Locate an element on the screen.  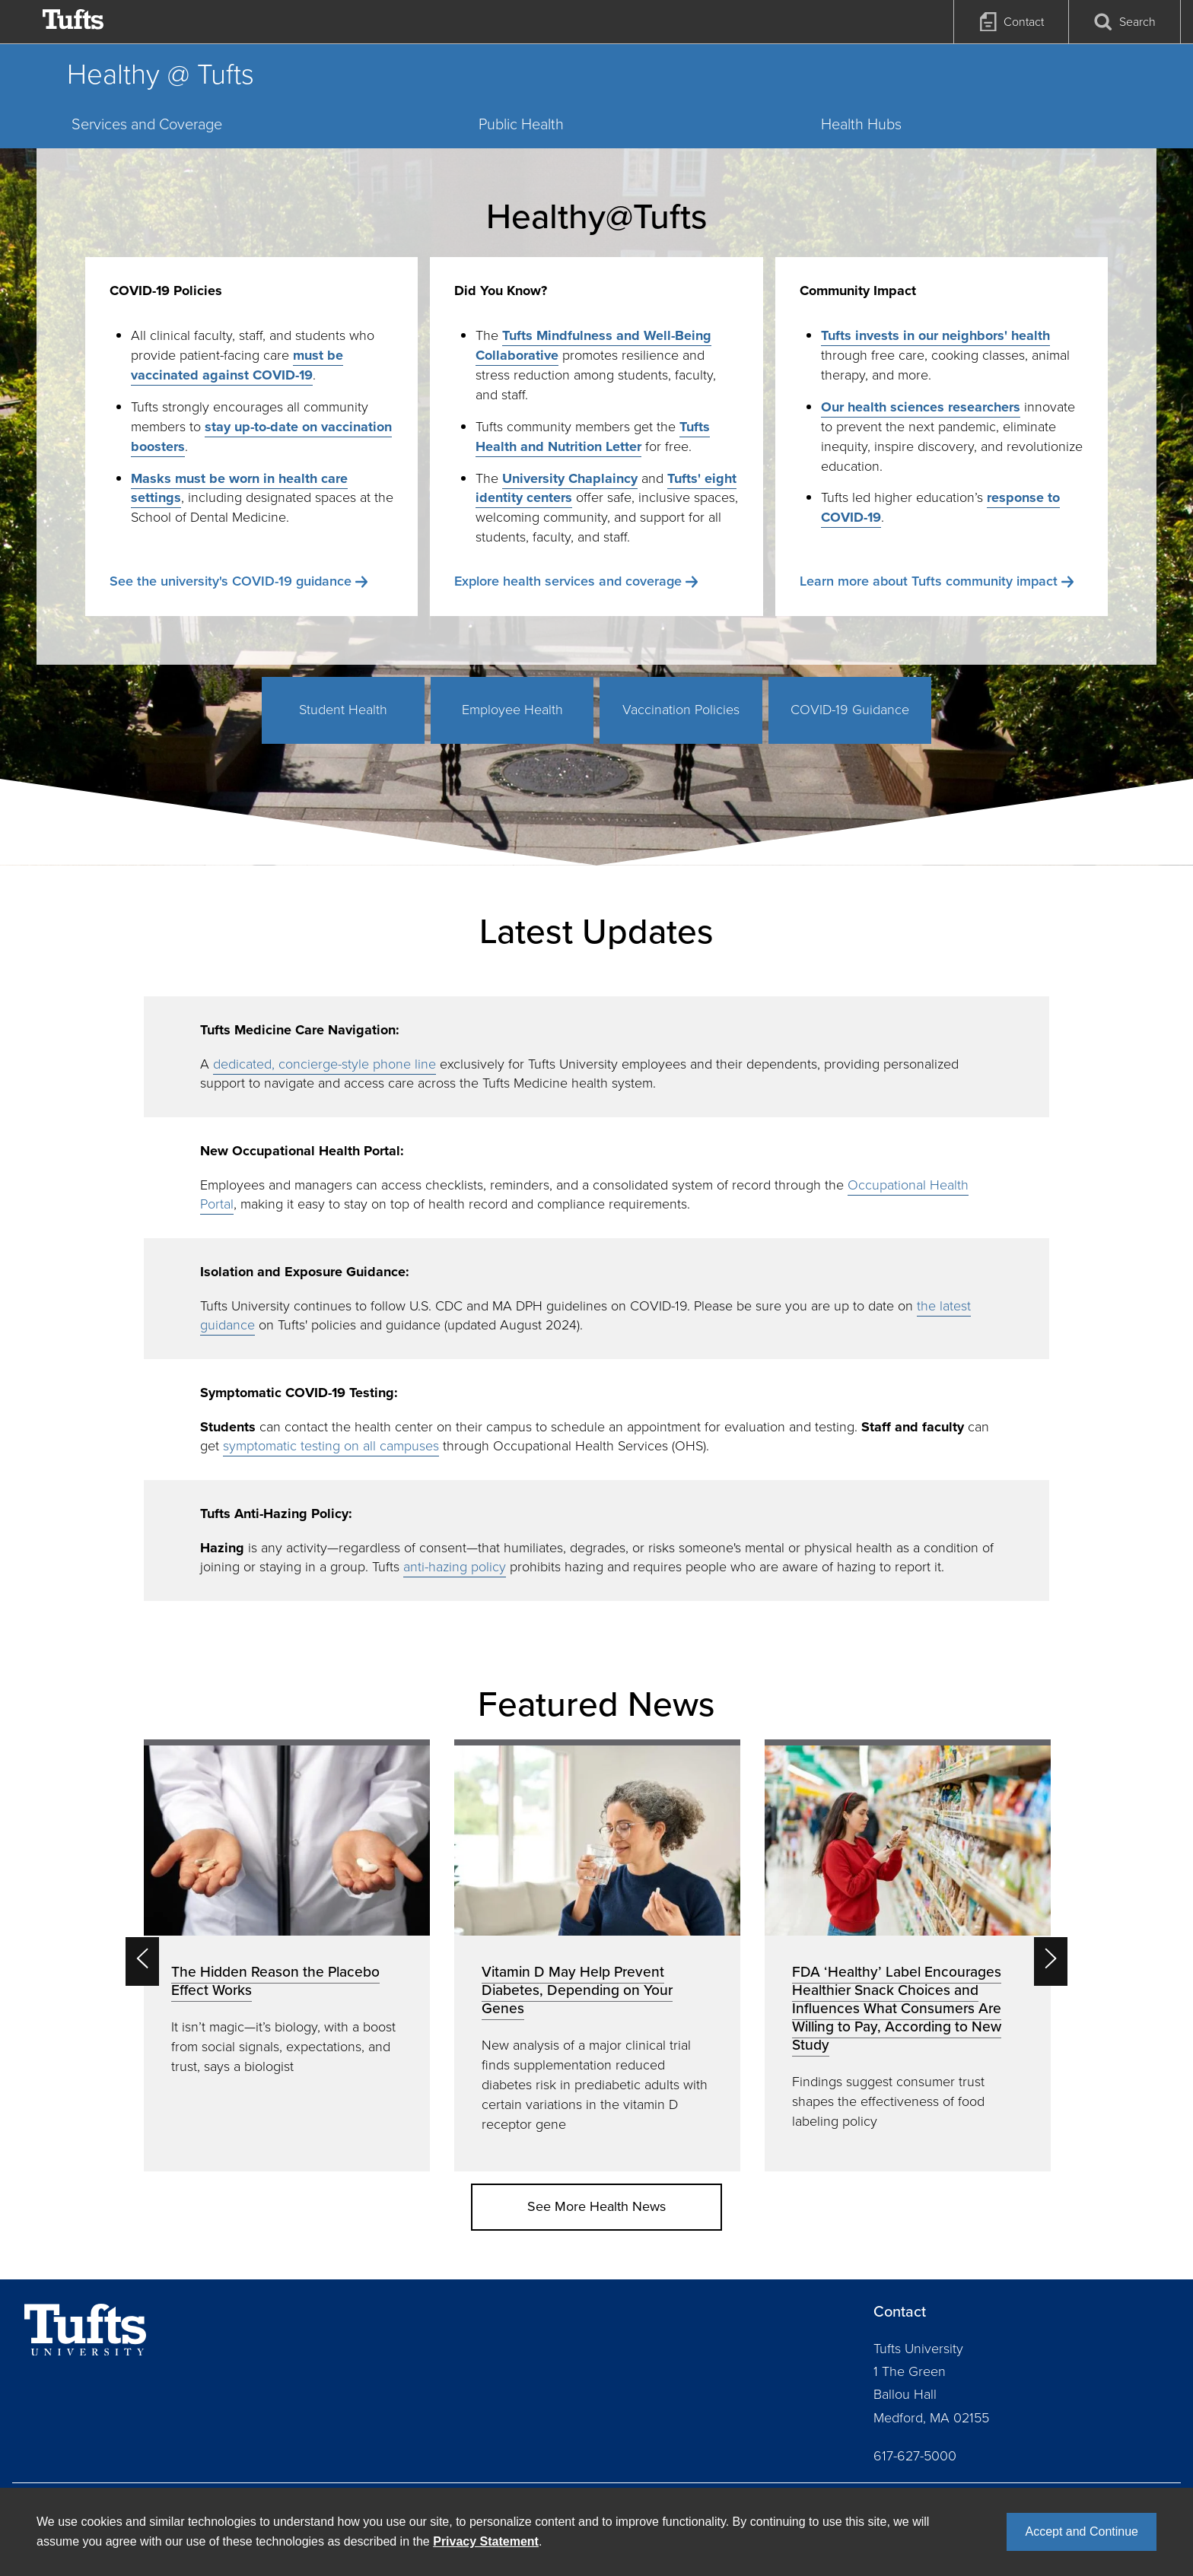
Employee Health is located at coordinates (512, 709).